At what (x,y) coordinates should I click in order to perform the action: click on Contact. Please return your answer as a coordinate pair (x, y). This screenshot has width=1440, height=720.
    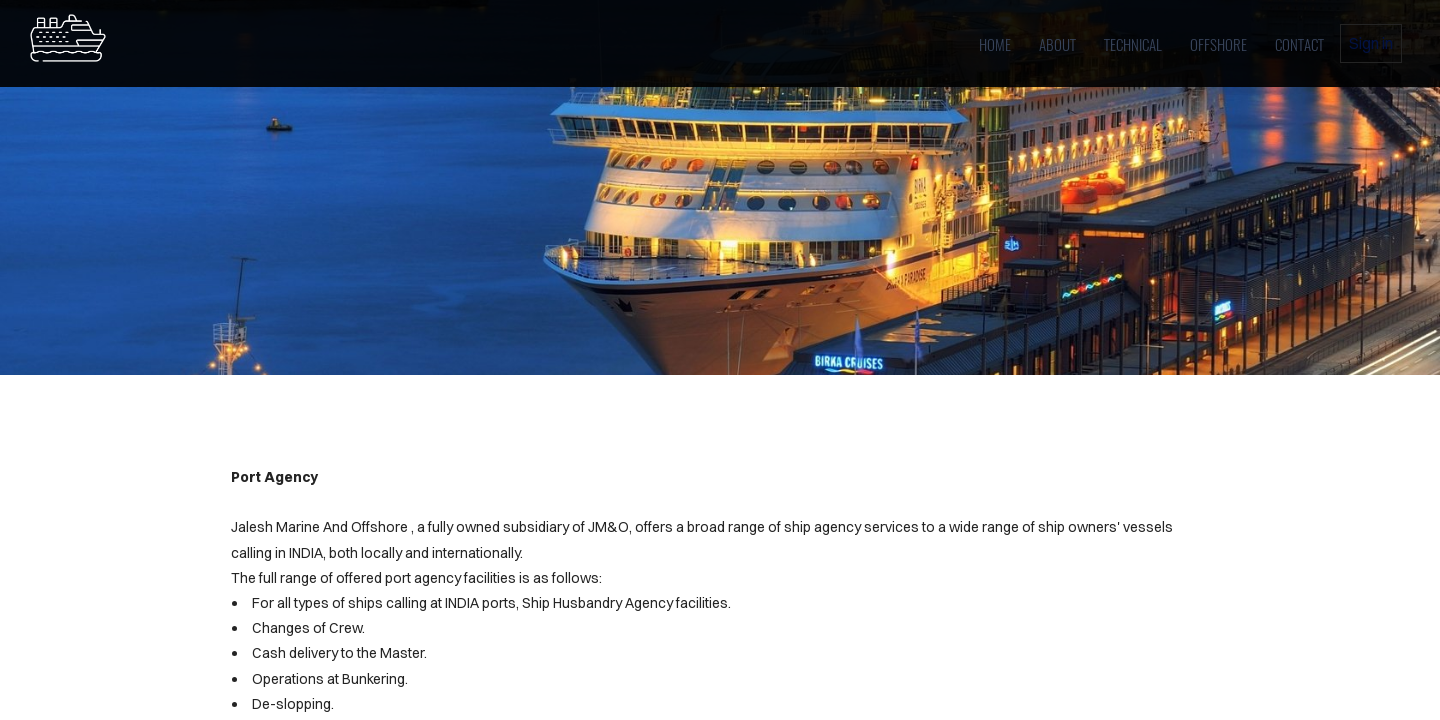
    Looking at the image, I should click on (1299, 44).